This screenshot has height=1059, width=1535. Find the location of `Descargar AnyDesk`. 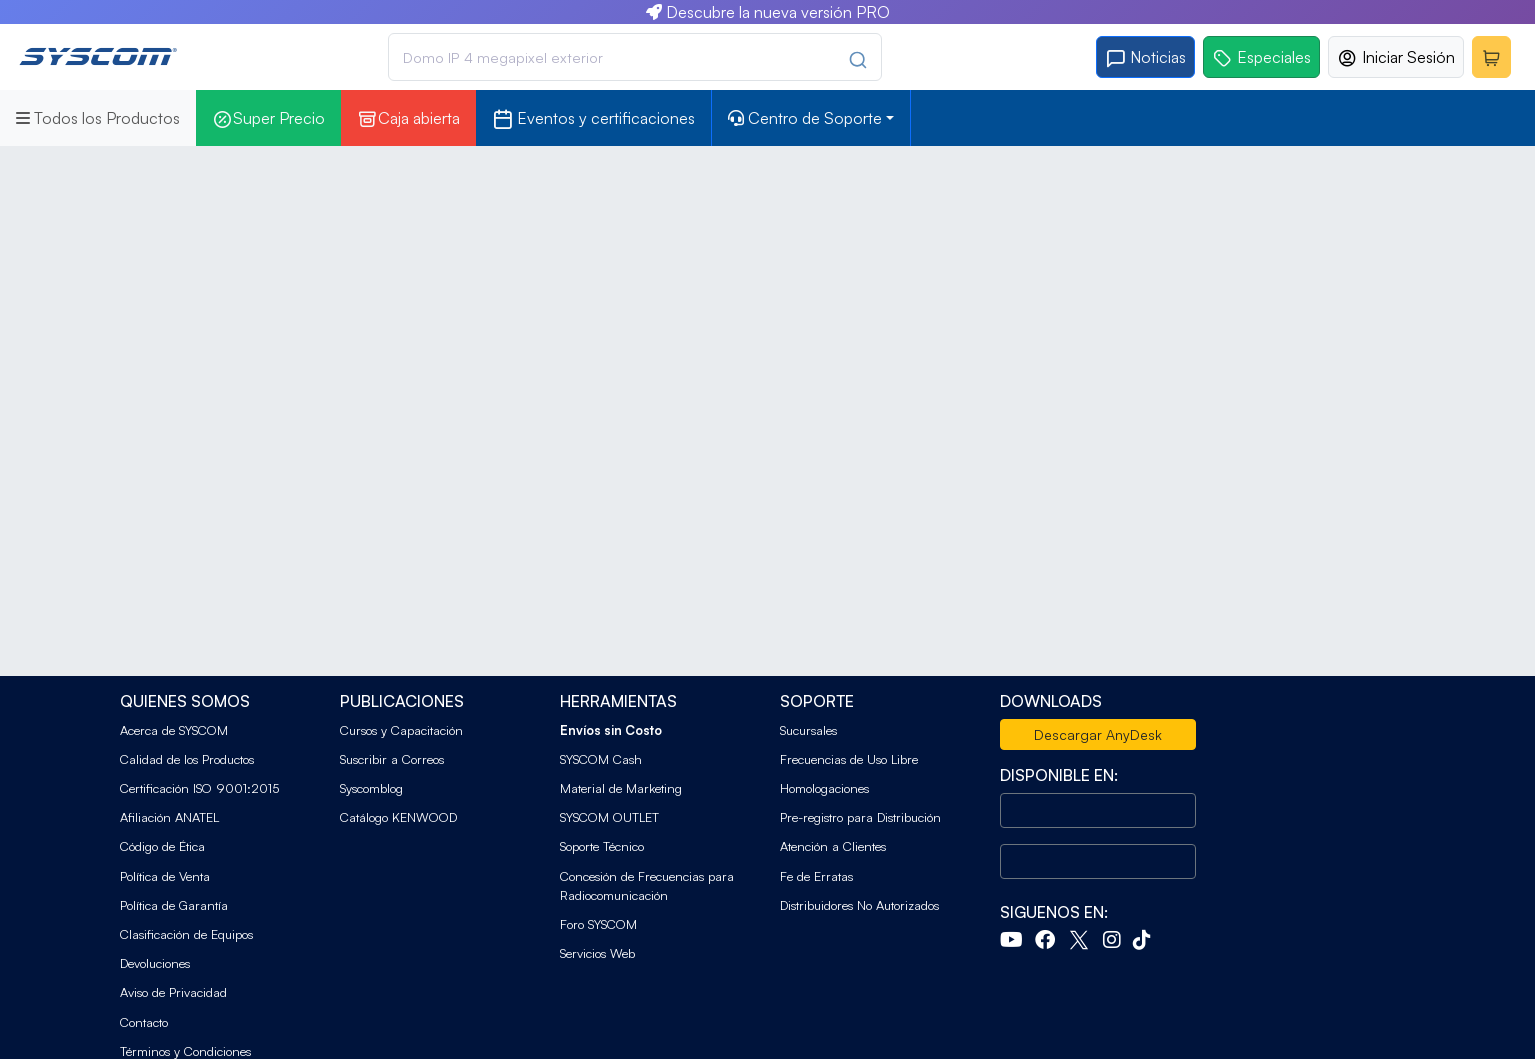

Descargar AnyDesk is located at coordinates (1098, 734).